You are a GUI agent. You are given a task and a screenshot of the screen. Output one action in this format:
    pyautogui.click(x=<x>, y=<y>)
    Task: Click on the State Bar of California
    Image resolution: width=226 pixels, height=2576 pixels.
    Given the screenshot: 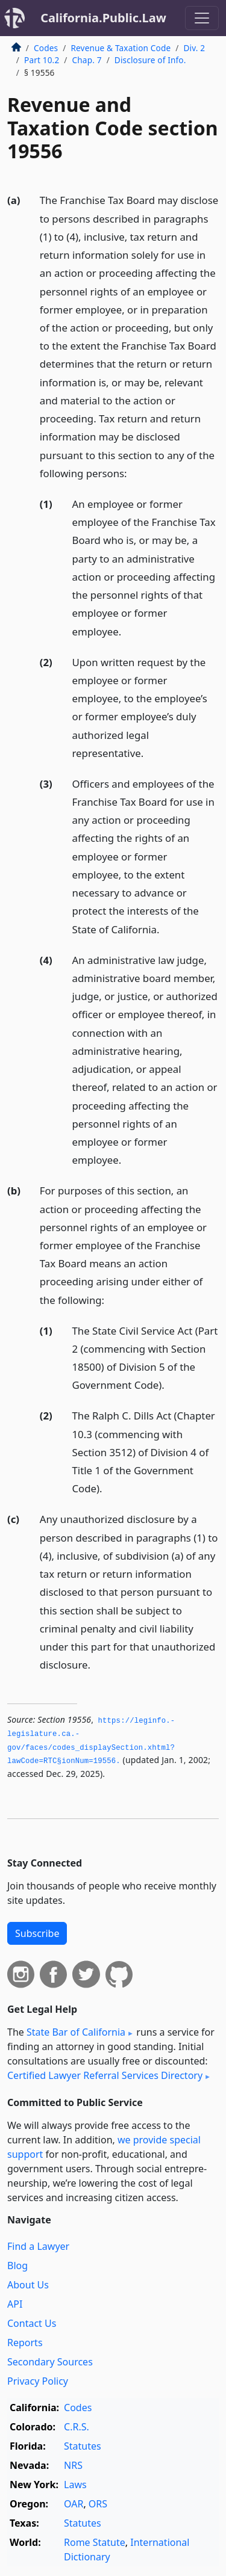 What is the action you would take?
    pyautogui.click(x=76, y=2032)
    